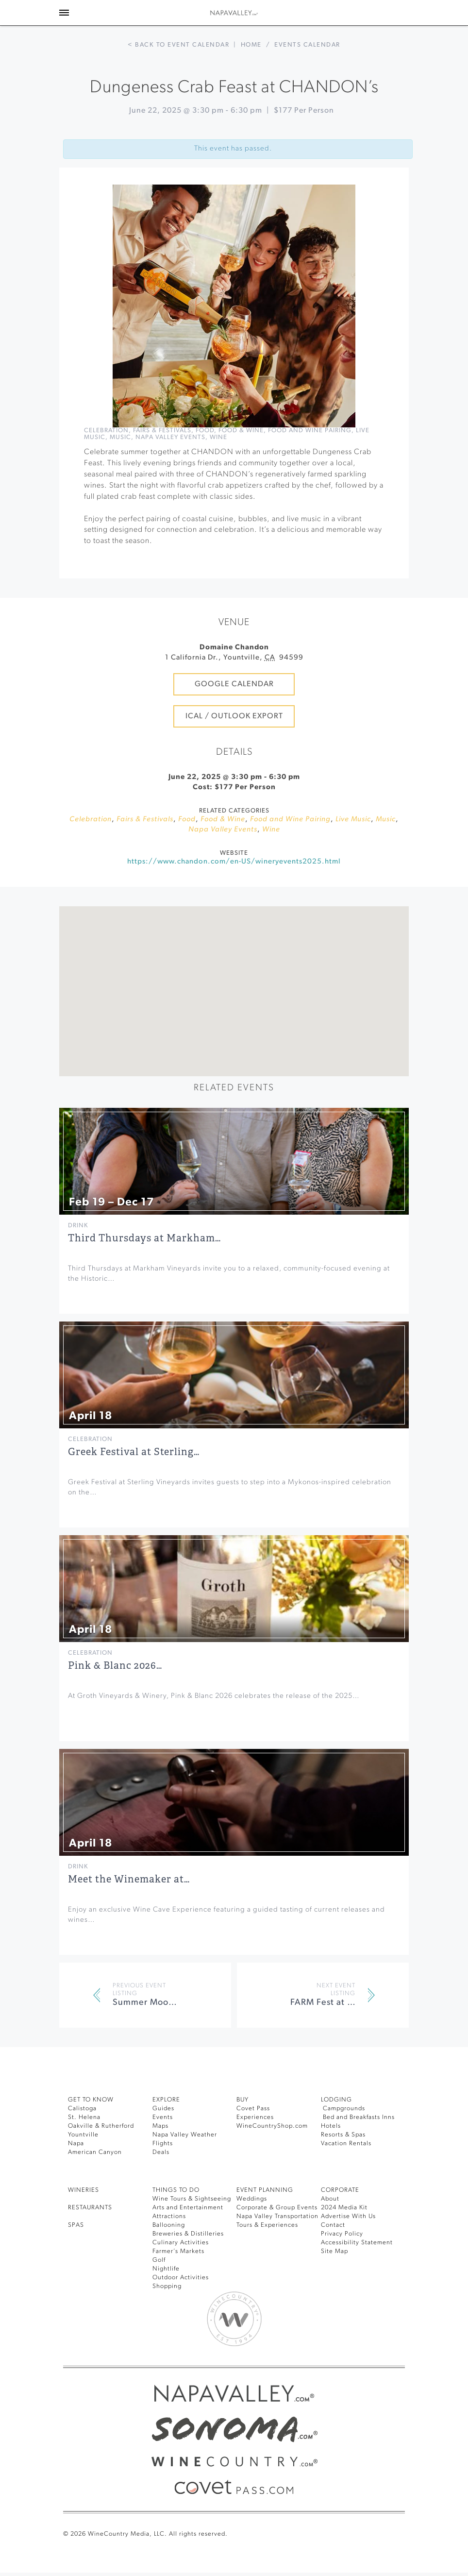  I want to click on Vacation Rentals, so click(348, 2183).